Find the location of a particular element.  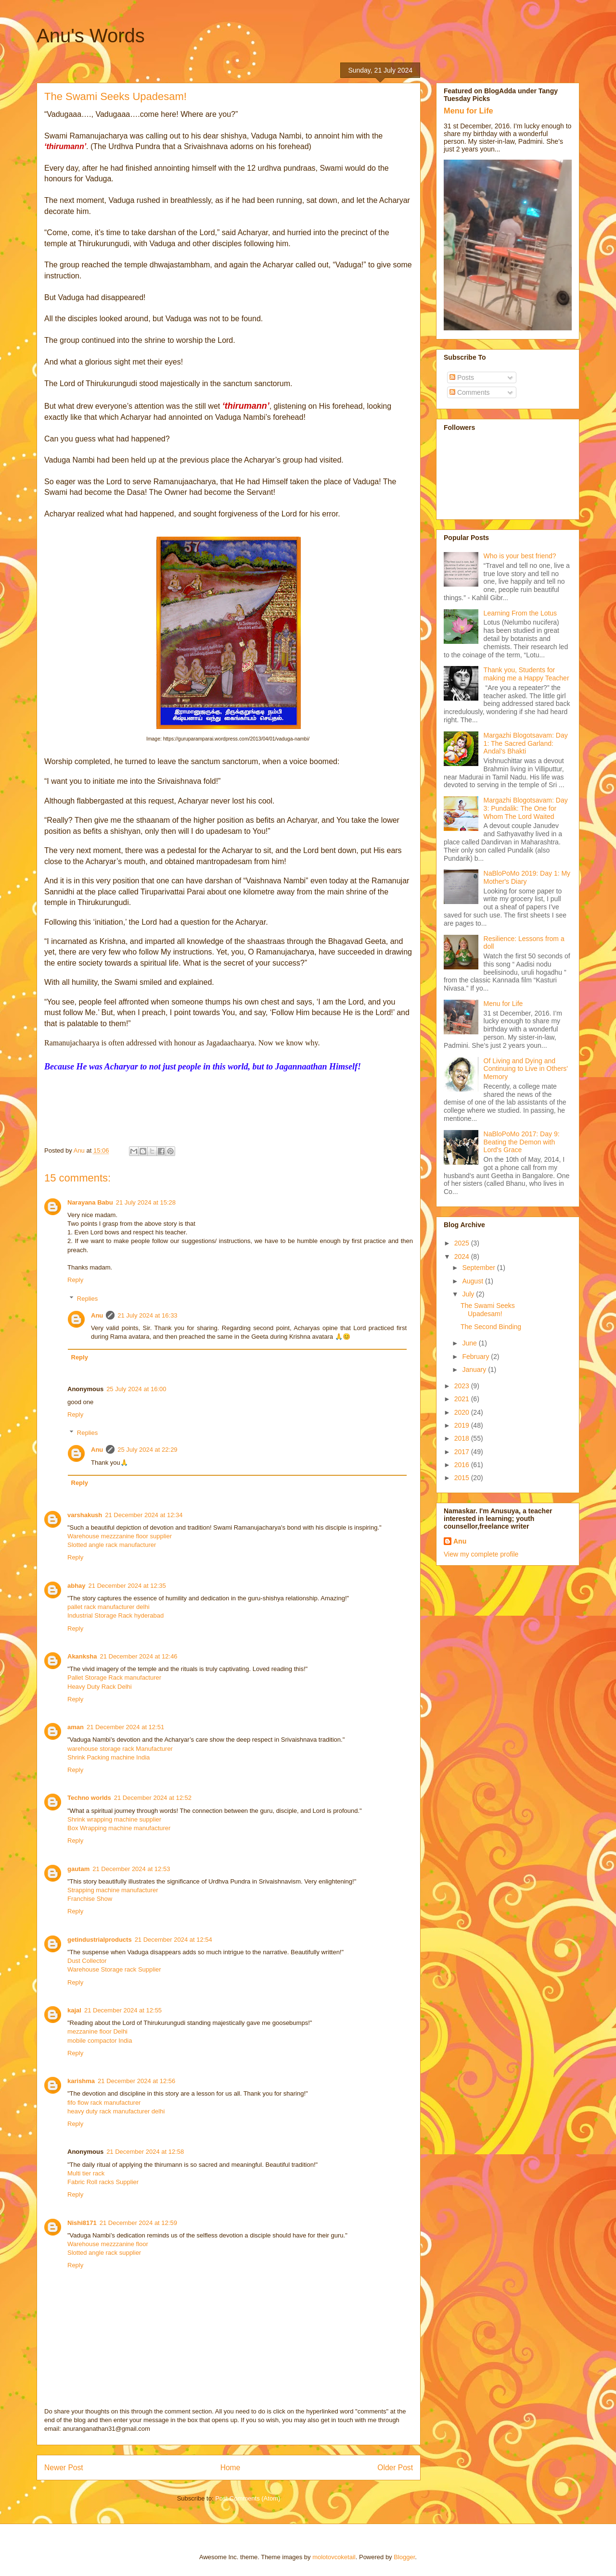

Box Wrapping machine manufacturer is located at coordinates (118, 1828).